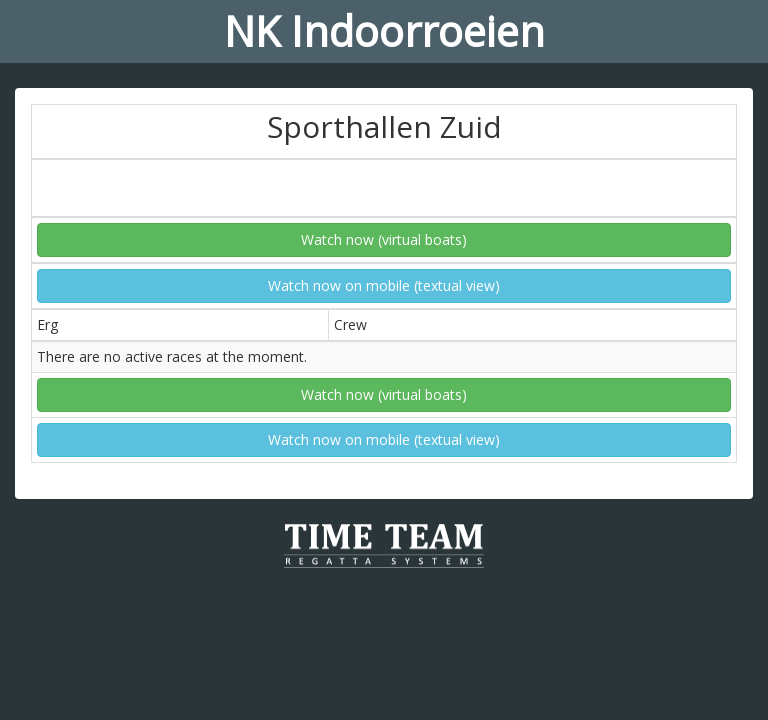 The height and width of the screenshot is (720, 768). I want to click on Watch now (virtual boats), so click(384, 239).